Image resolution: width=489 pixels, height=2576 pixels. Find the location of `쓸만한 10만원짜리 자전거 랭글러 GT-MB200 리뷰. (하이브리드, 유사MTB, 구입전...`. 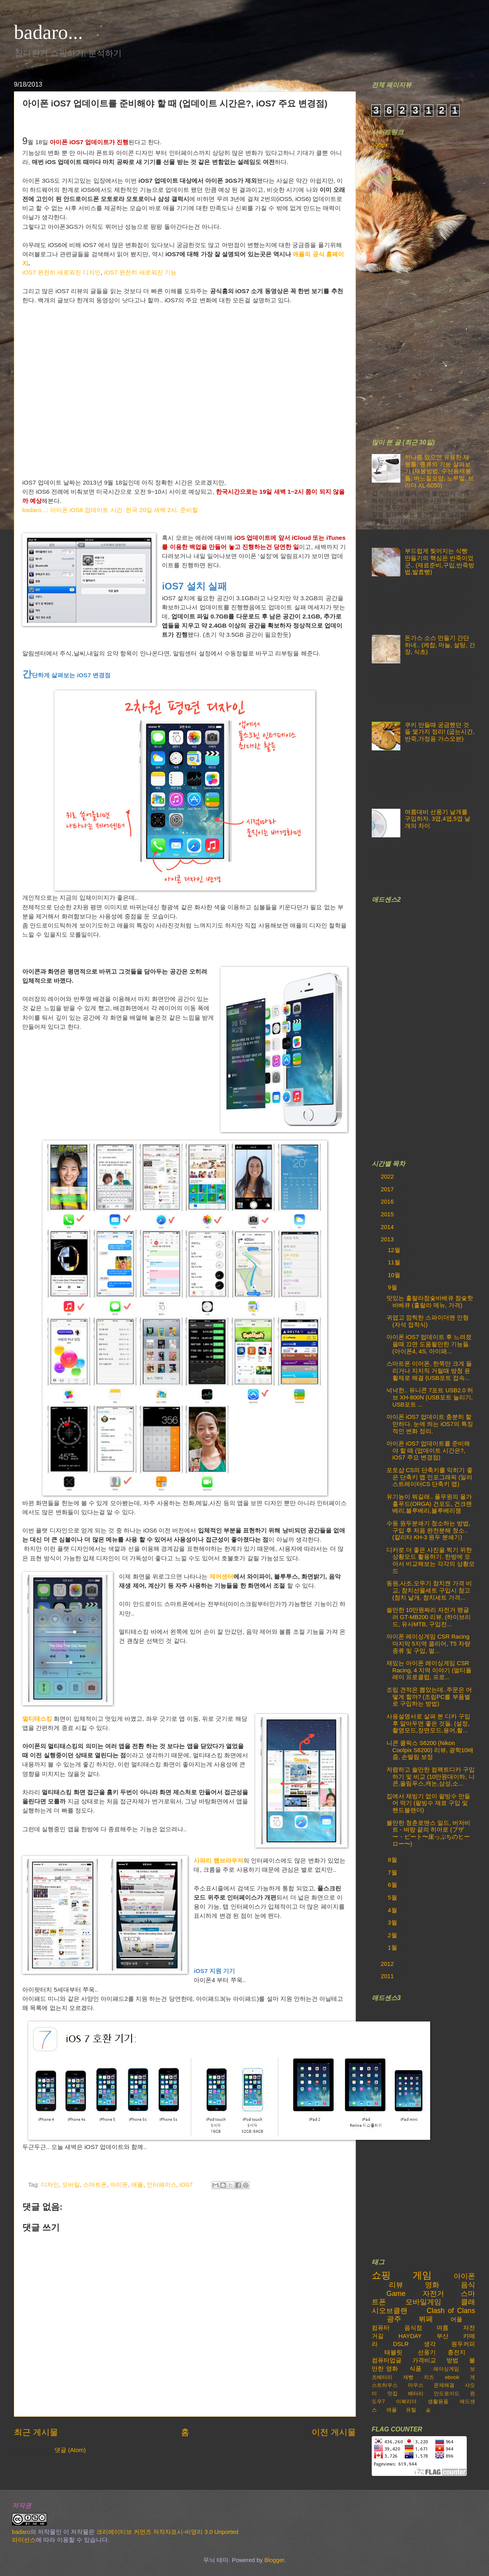

쓸만한 10만원짜리 자전거 랭글러 GT-MB200 리뷰. (하이브리드, 유사MTB, 구입전... is located at coordinates (428, 1617).